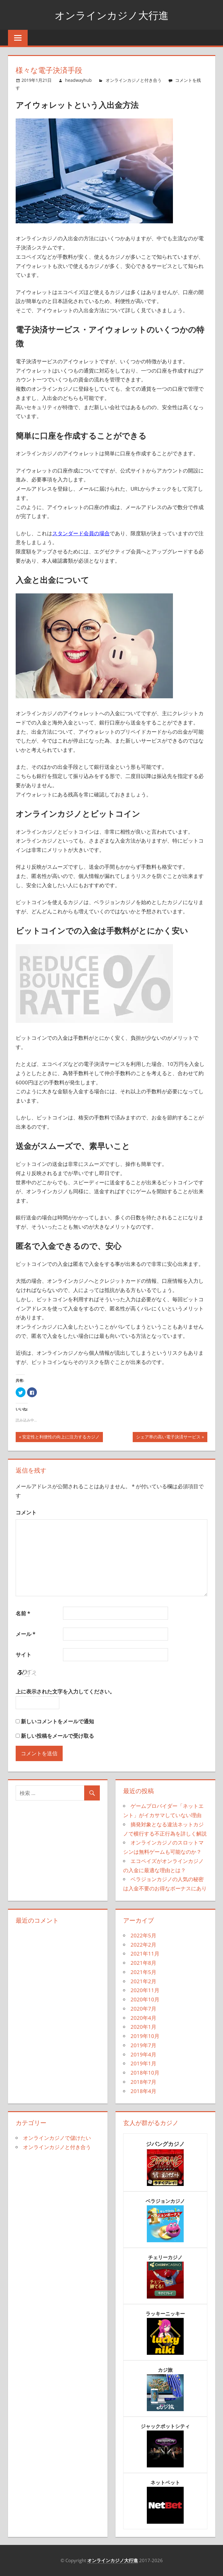  Describe the element at coordinates (25, 1633) in the screenshot. I see `メール` at that location.